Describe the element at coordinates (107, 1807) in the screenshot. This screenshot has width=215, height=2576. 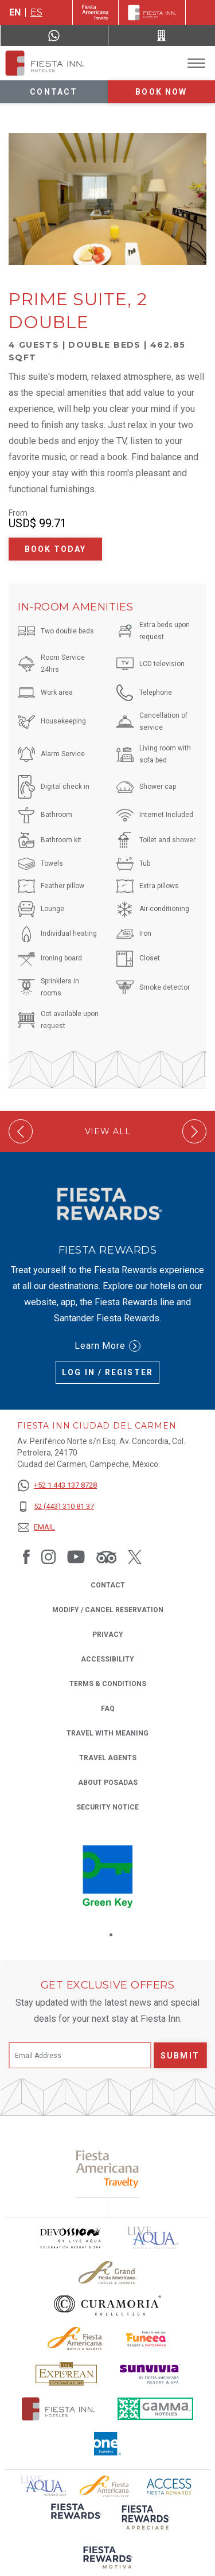
I see `Security Notice` at that location.